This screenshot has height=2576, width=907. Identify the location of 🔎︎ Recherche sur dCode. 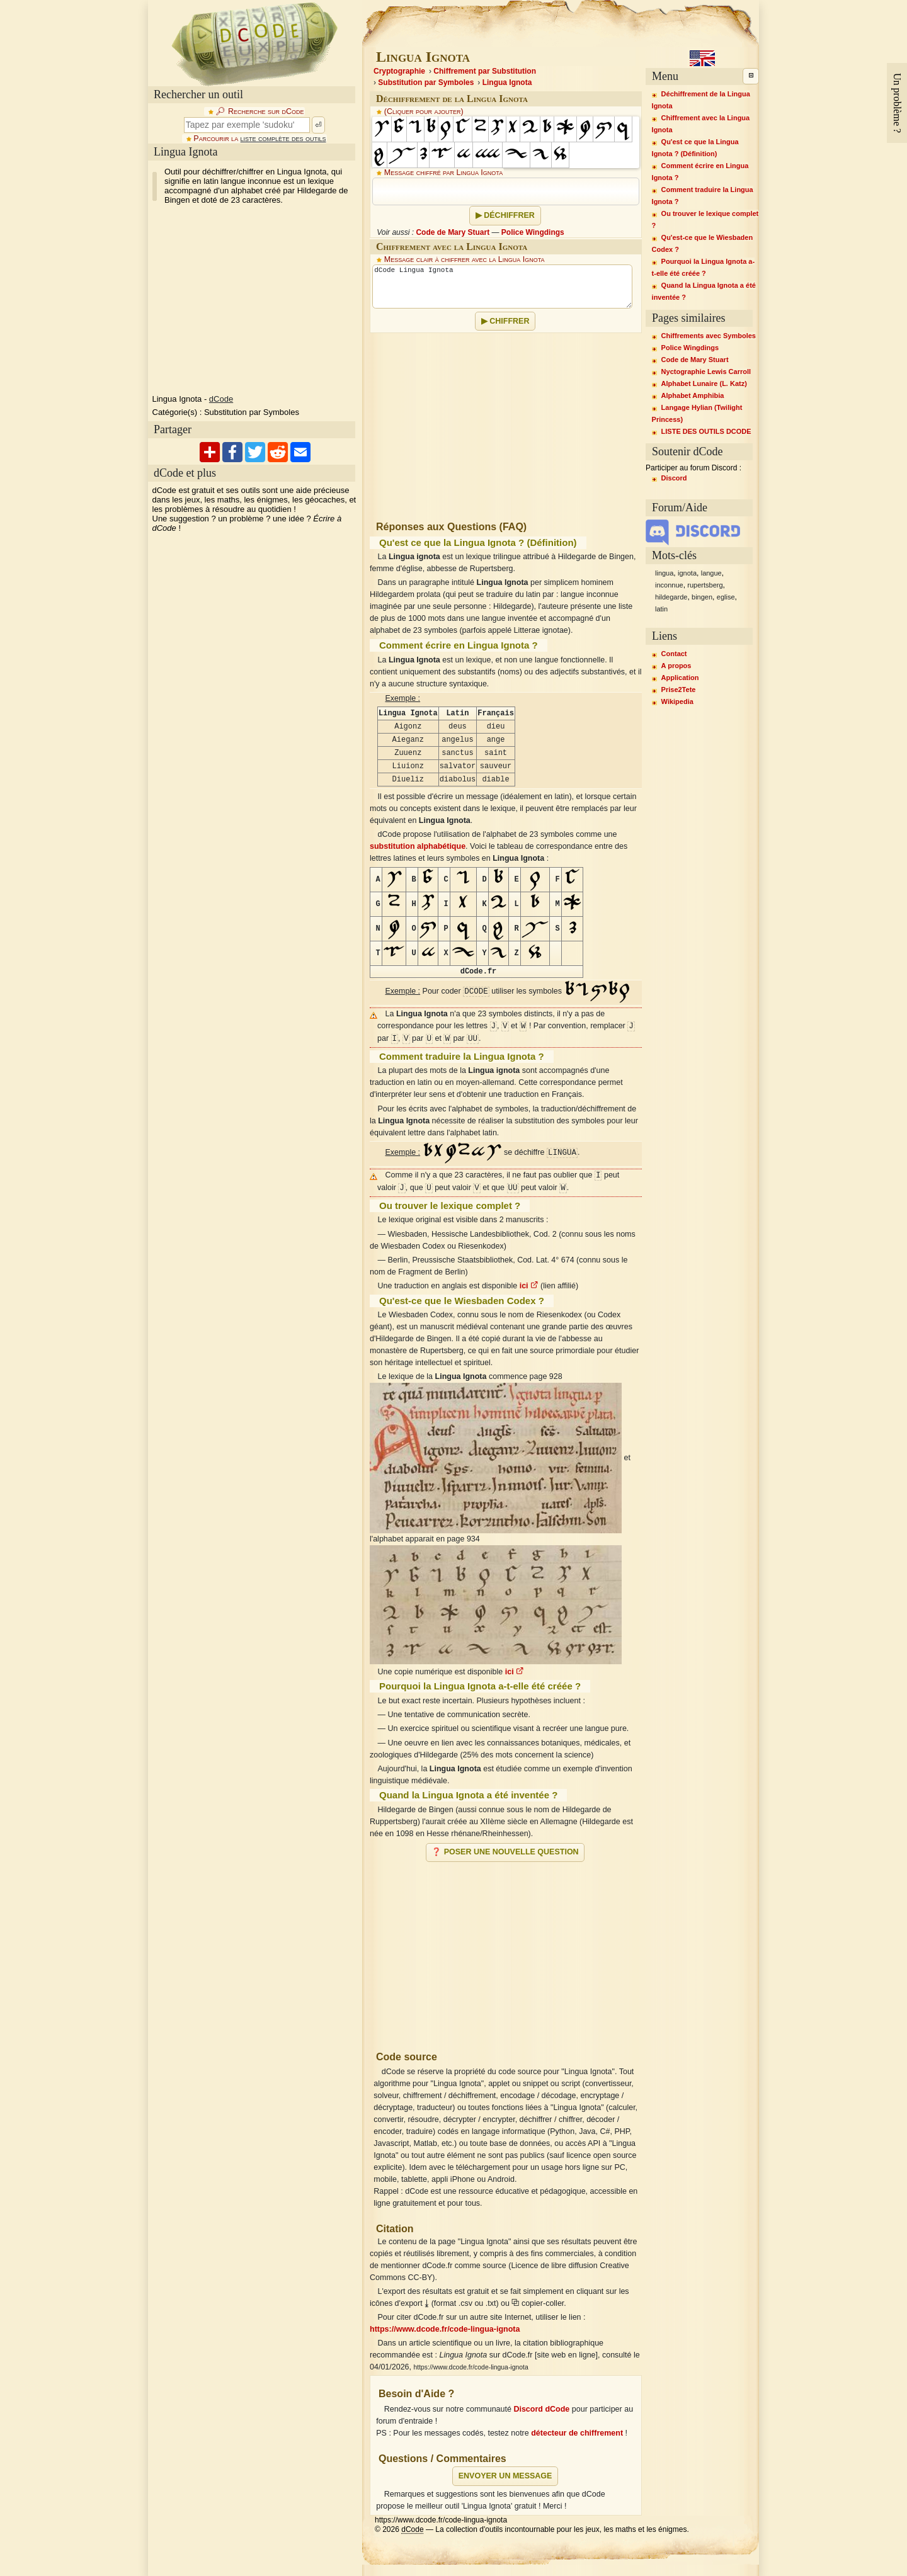
(259, 111).